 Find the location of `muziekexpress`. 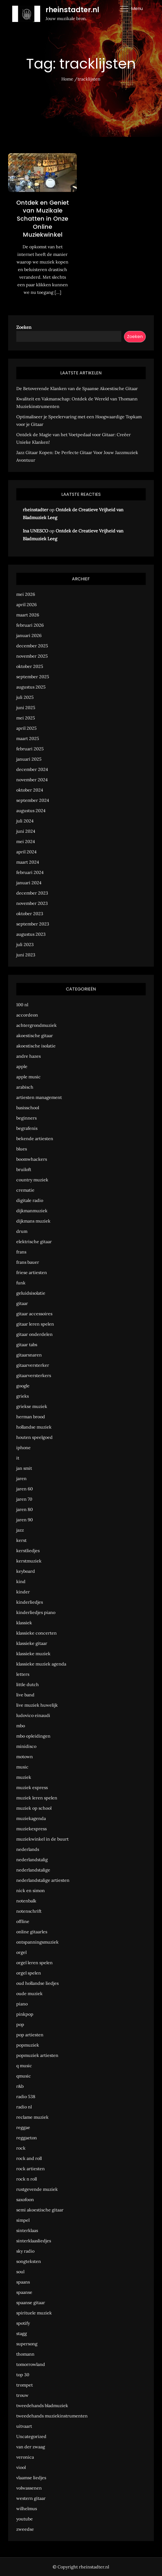

muziekexpress is located at coordinates (31, 1828).